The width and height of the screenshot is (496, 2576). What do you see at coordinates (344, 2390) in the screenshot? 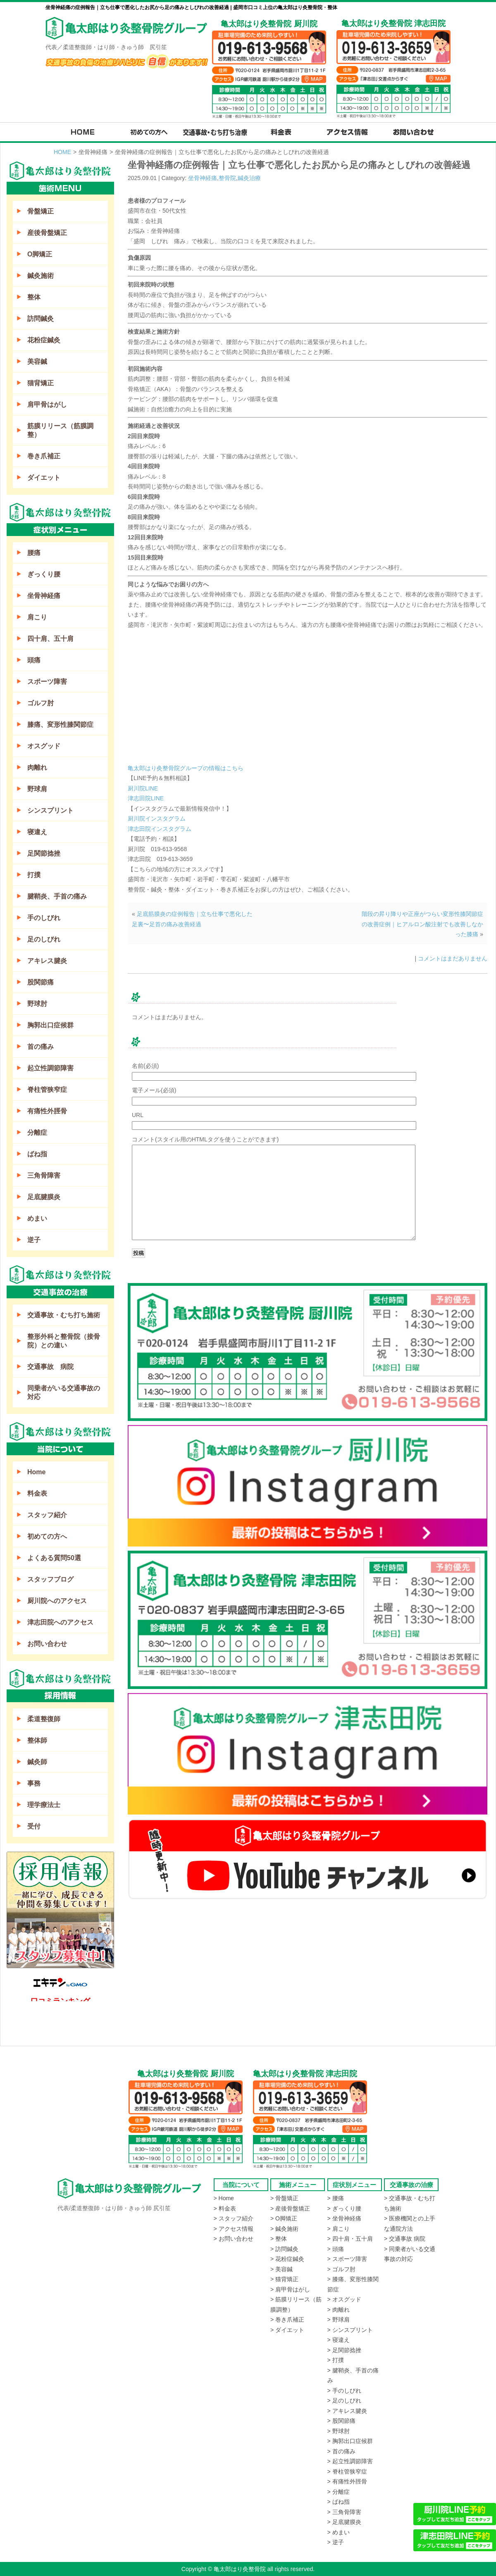
I see `> 手のしびれ` at bounding box center [344, 2390].